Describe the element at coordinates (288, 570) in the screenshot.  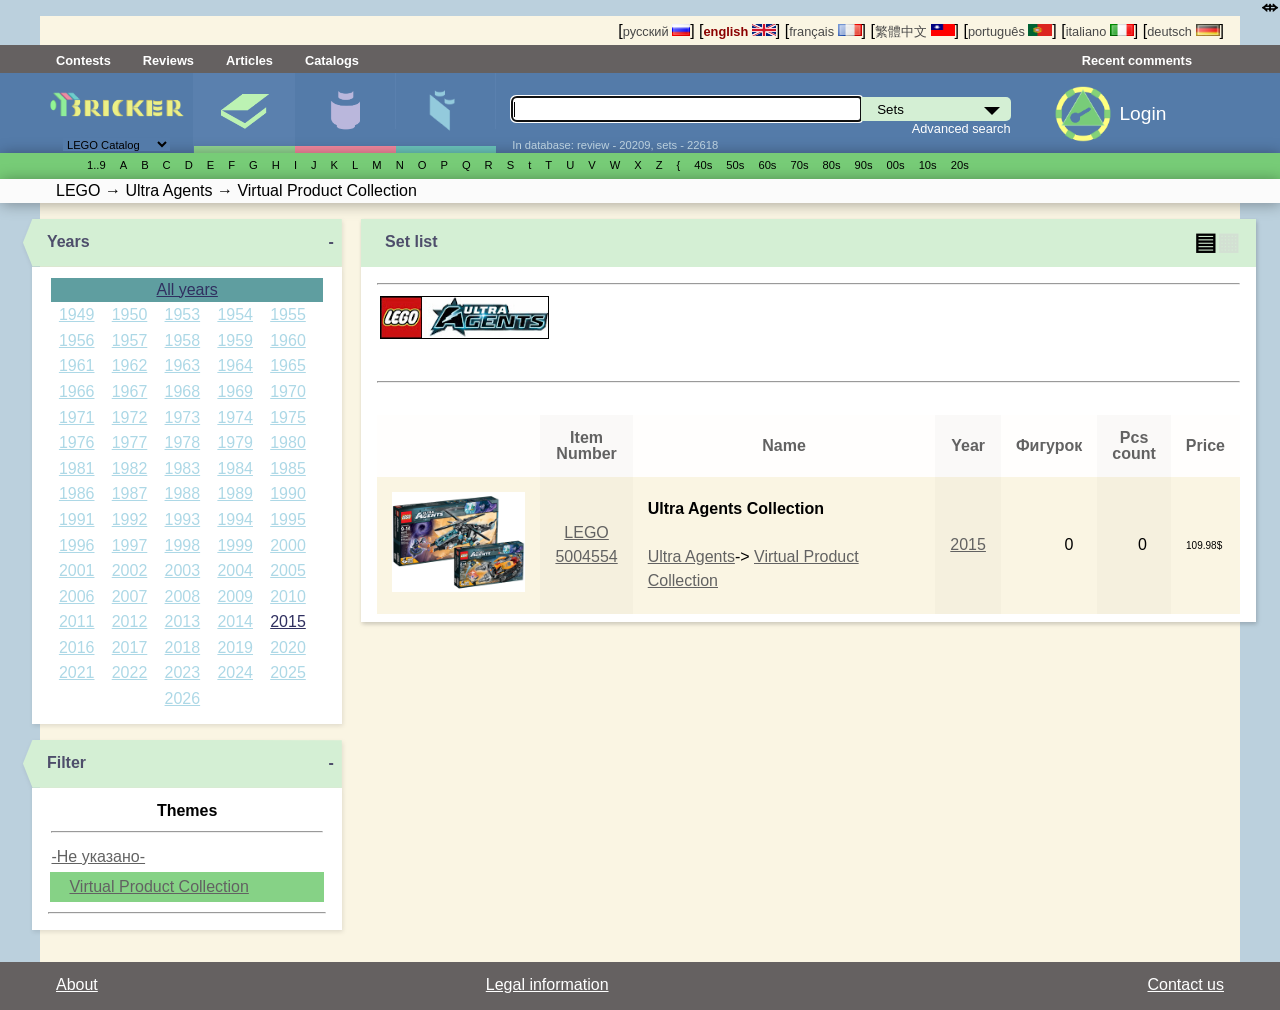
I see `2005` at that location.